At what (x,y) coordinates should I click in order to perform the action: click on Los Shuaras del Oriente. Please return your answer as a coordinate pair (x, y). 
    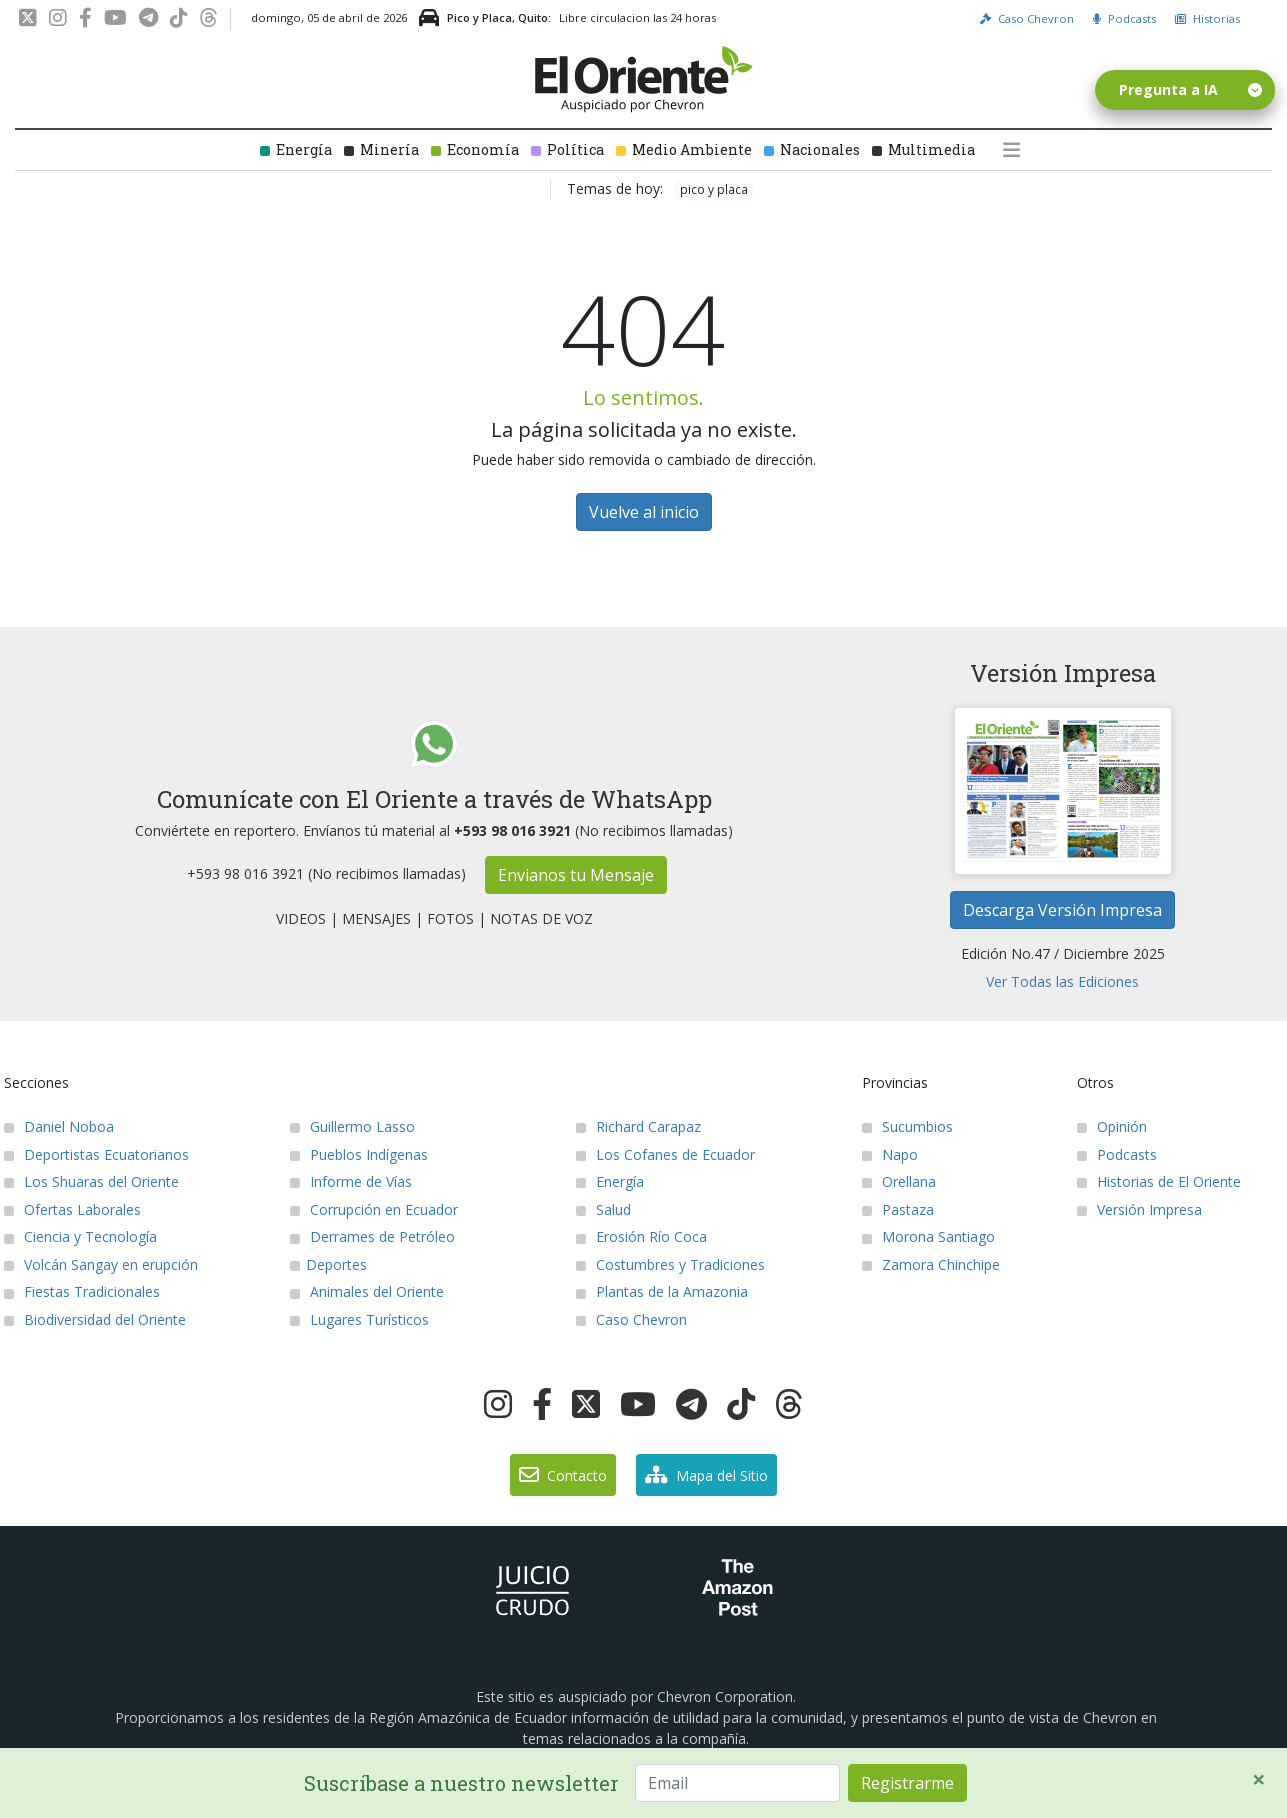
    Looking at the image, I should click on (91, 1181).